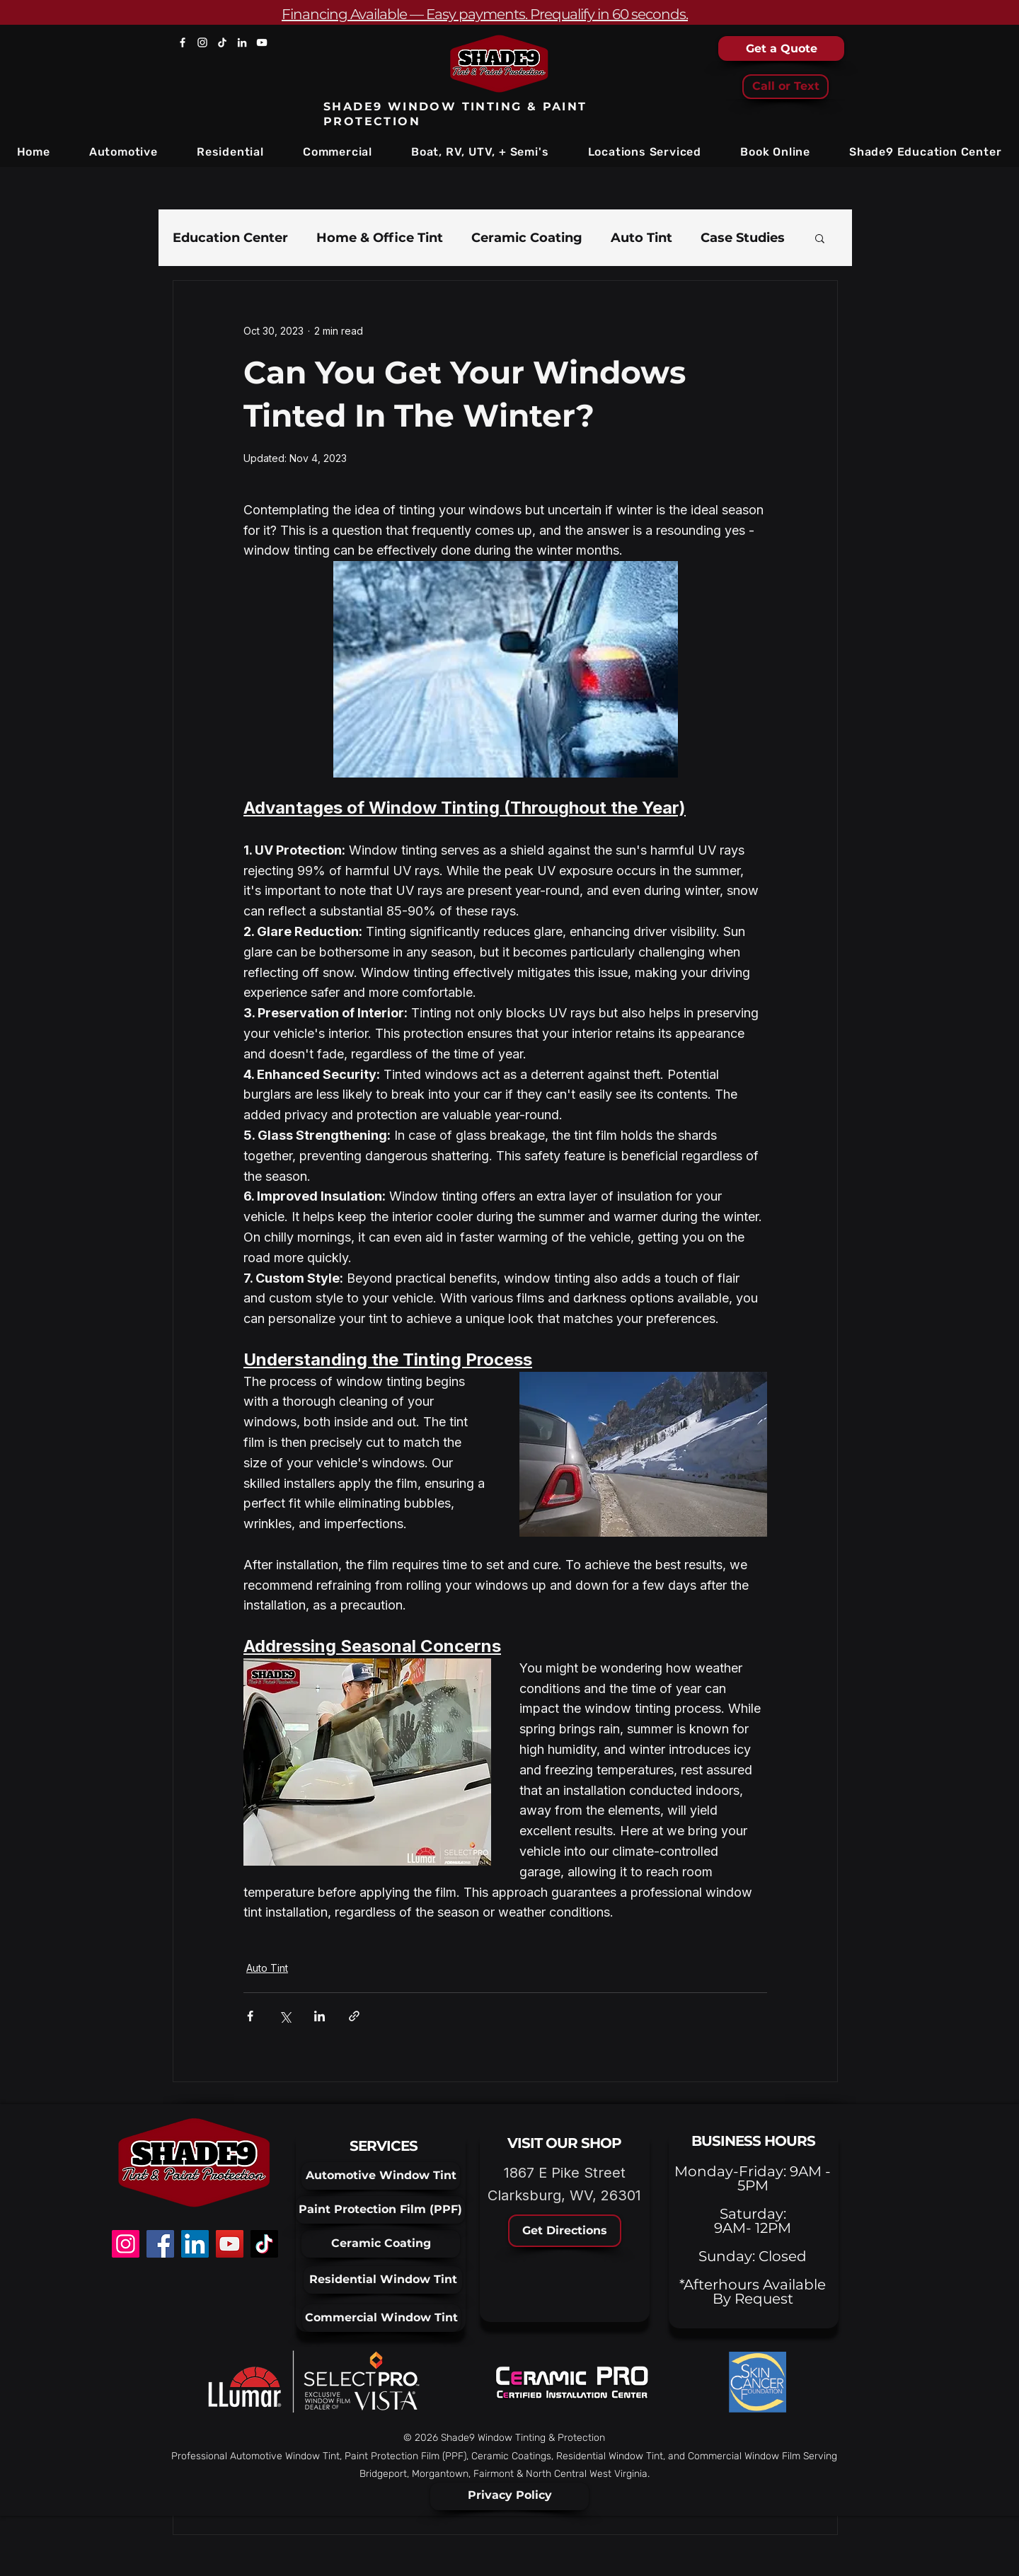 The image size is (1019, 2576). What do you see at coordinates (380, 2176) in the screenshot?
I see `[Automotive Window Tint]` at bounding box center [380, 2176].